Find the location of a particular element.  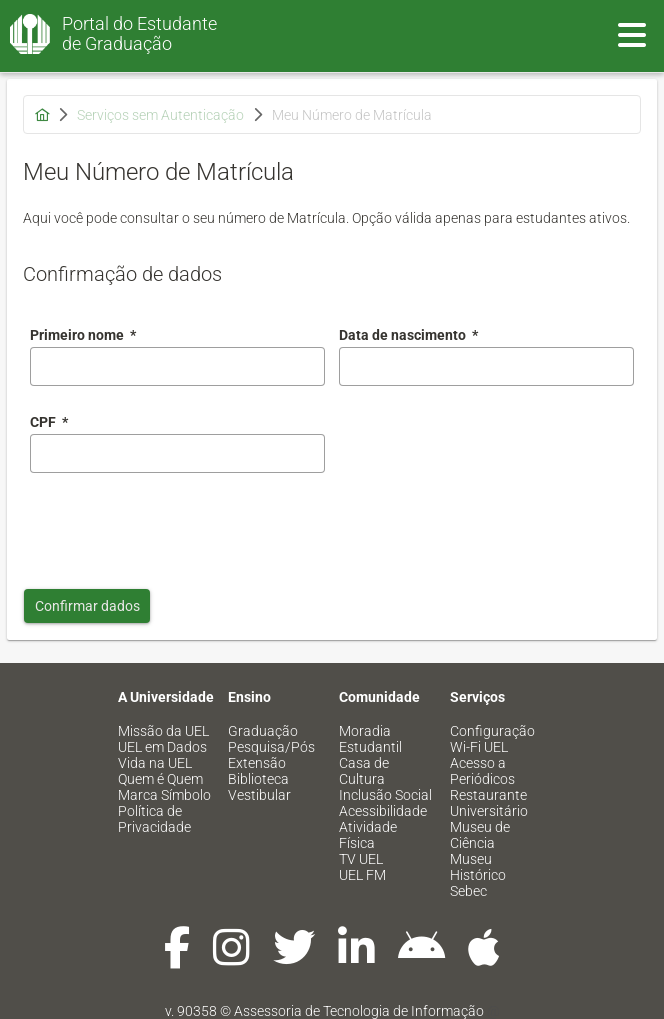

Política de Privacidade [menuitem] is located at coordinates (154, 819).